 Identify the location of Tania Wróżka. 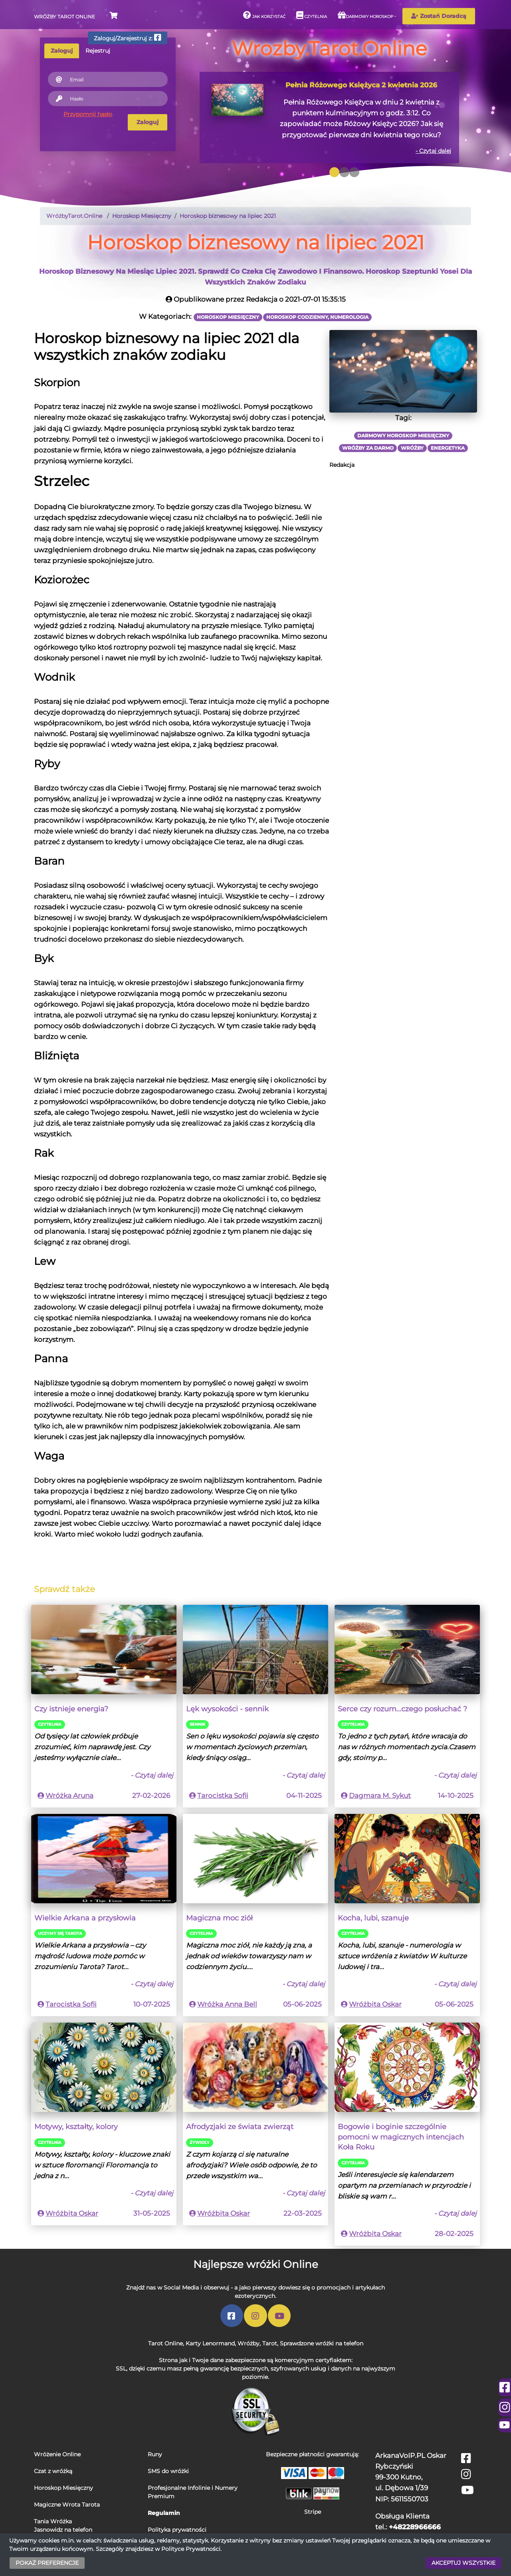
(53, 2521).